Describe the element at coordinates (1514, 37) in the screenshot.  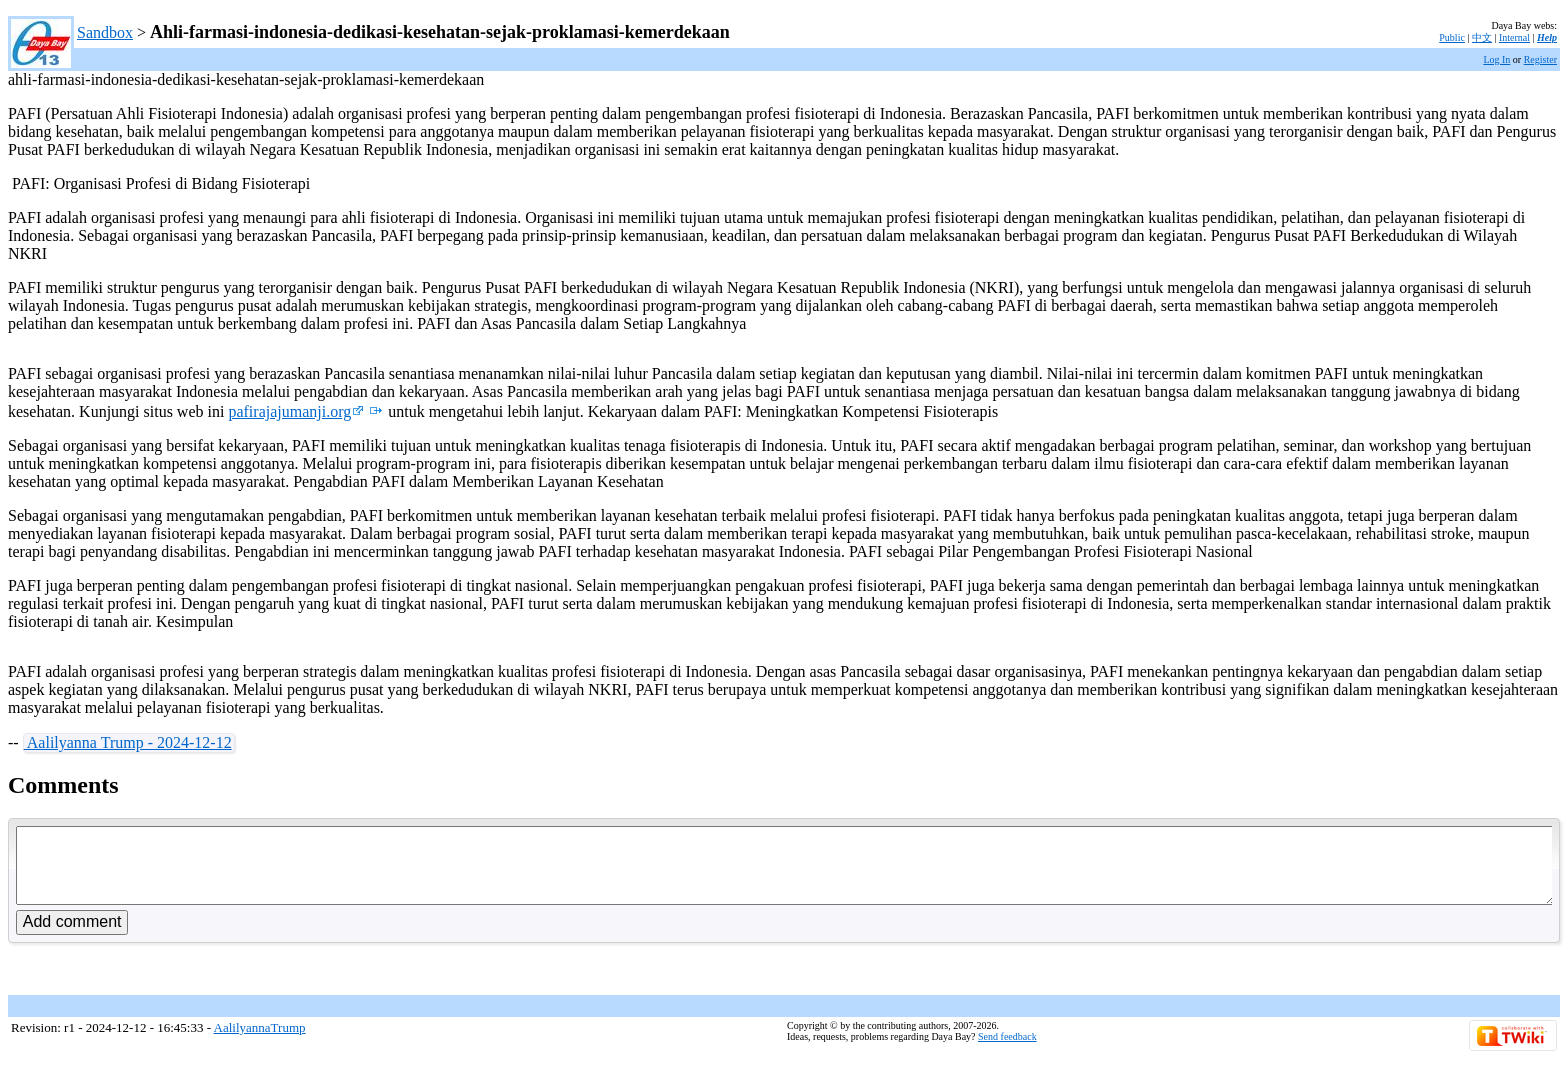
I see `Internal` at that location.